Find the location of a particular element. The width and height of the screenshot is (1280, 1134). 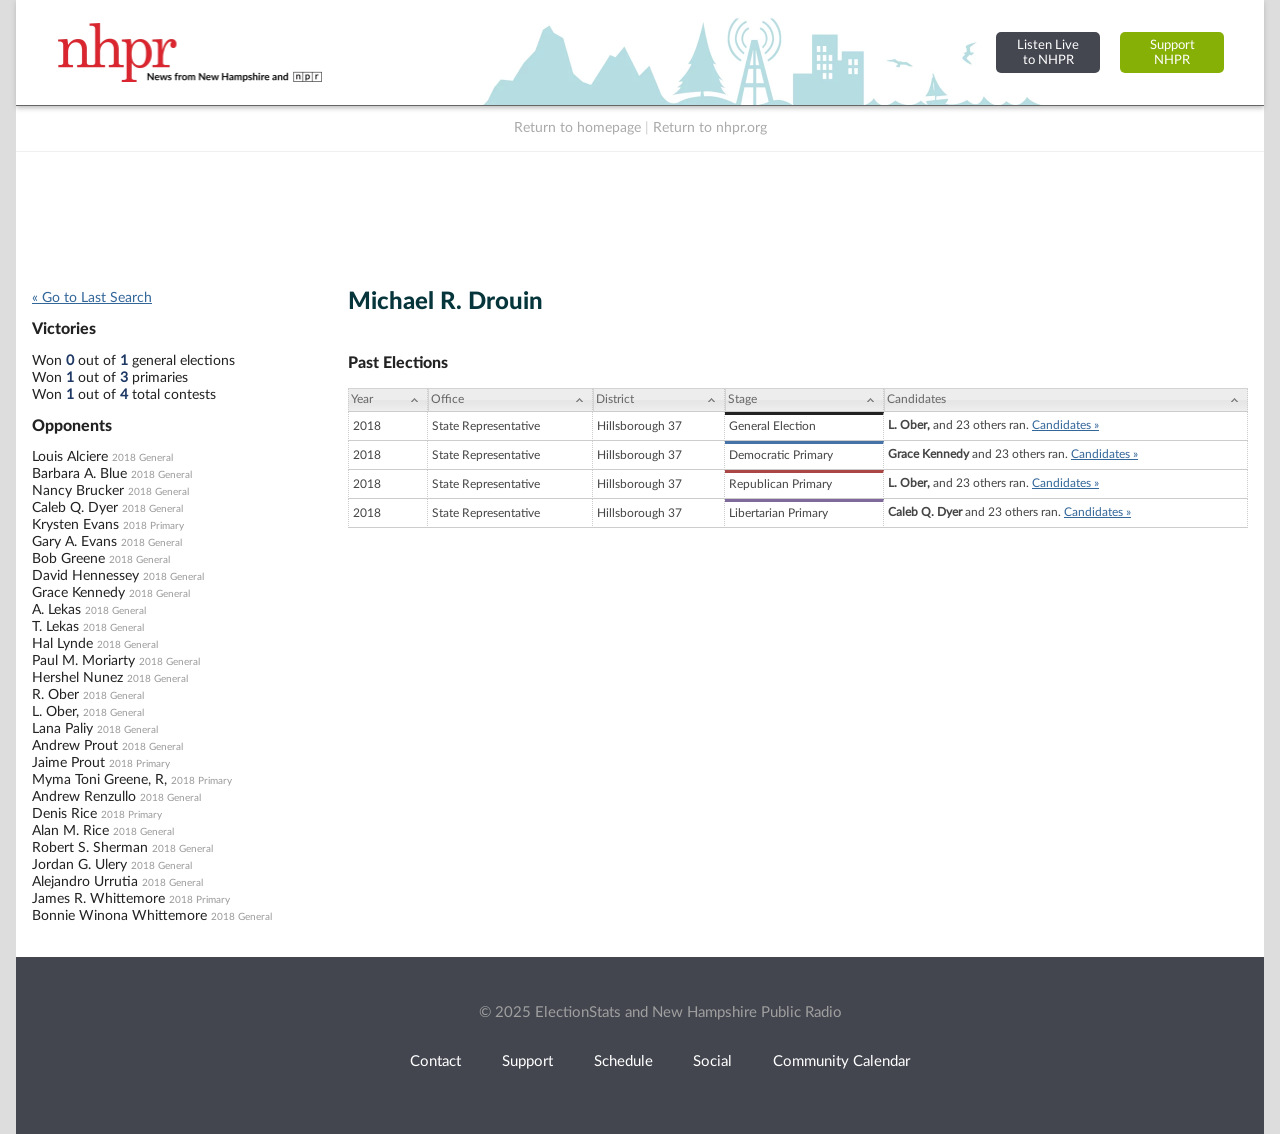

Robert S. Sherman is located at coordinates (90, 848).